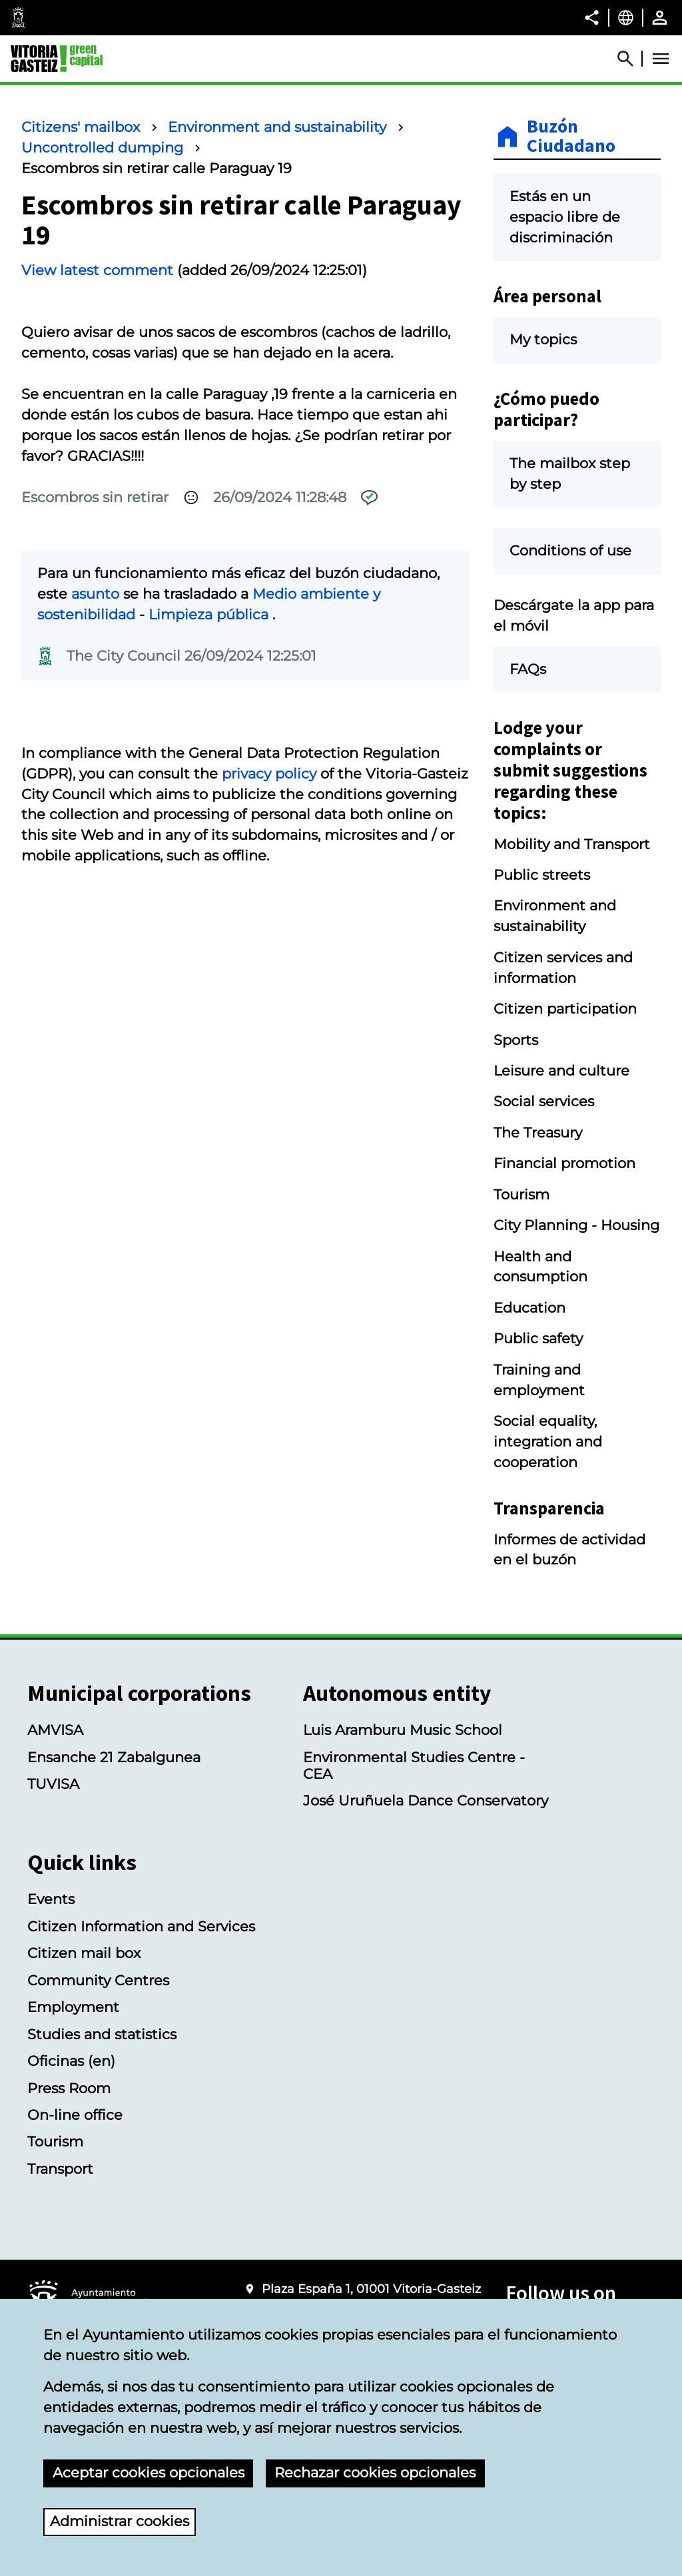  I want to click on Citizen mail box, so click(84, 1953).